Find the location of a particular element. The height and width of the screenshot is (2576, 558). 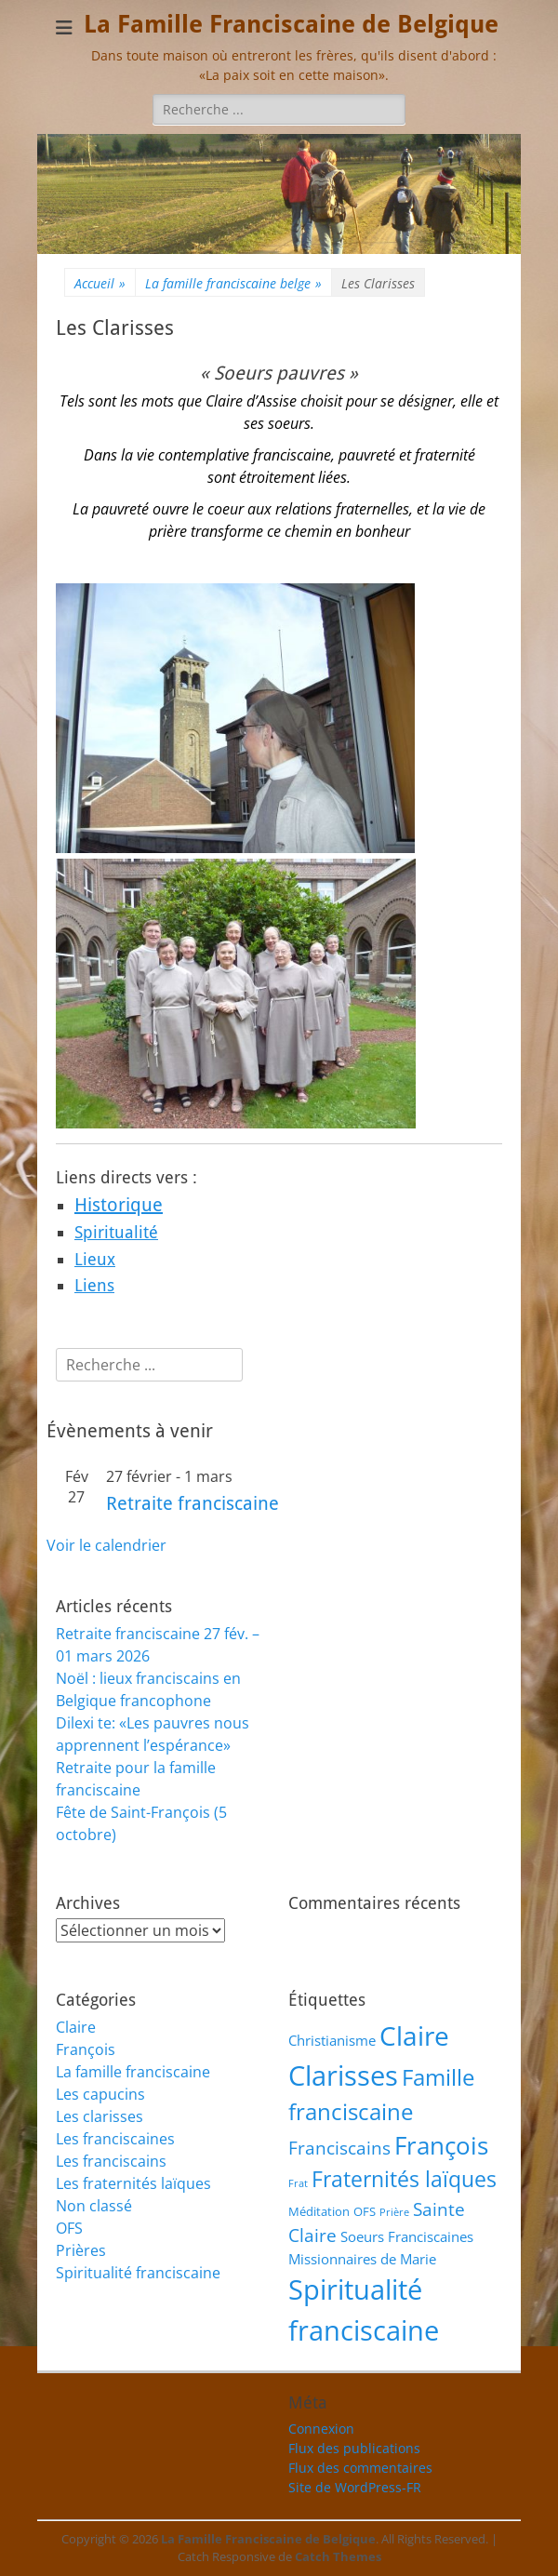

Claire [Claire (32 éléments)] is located at coordinates (414, 2035).